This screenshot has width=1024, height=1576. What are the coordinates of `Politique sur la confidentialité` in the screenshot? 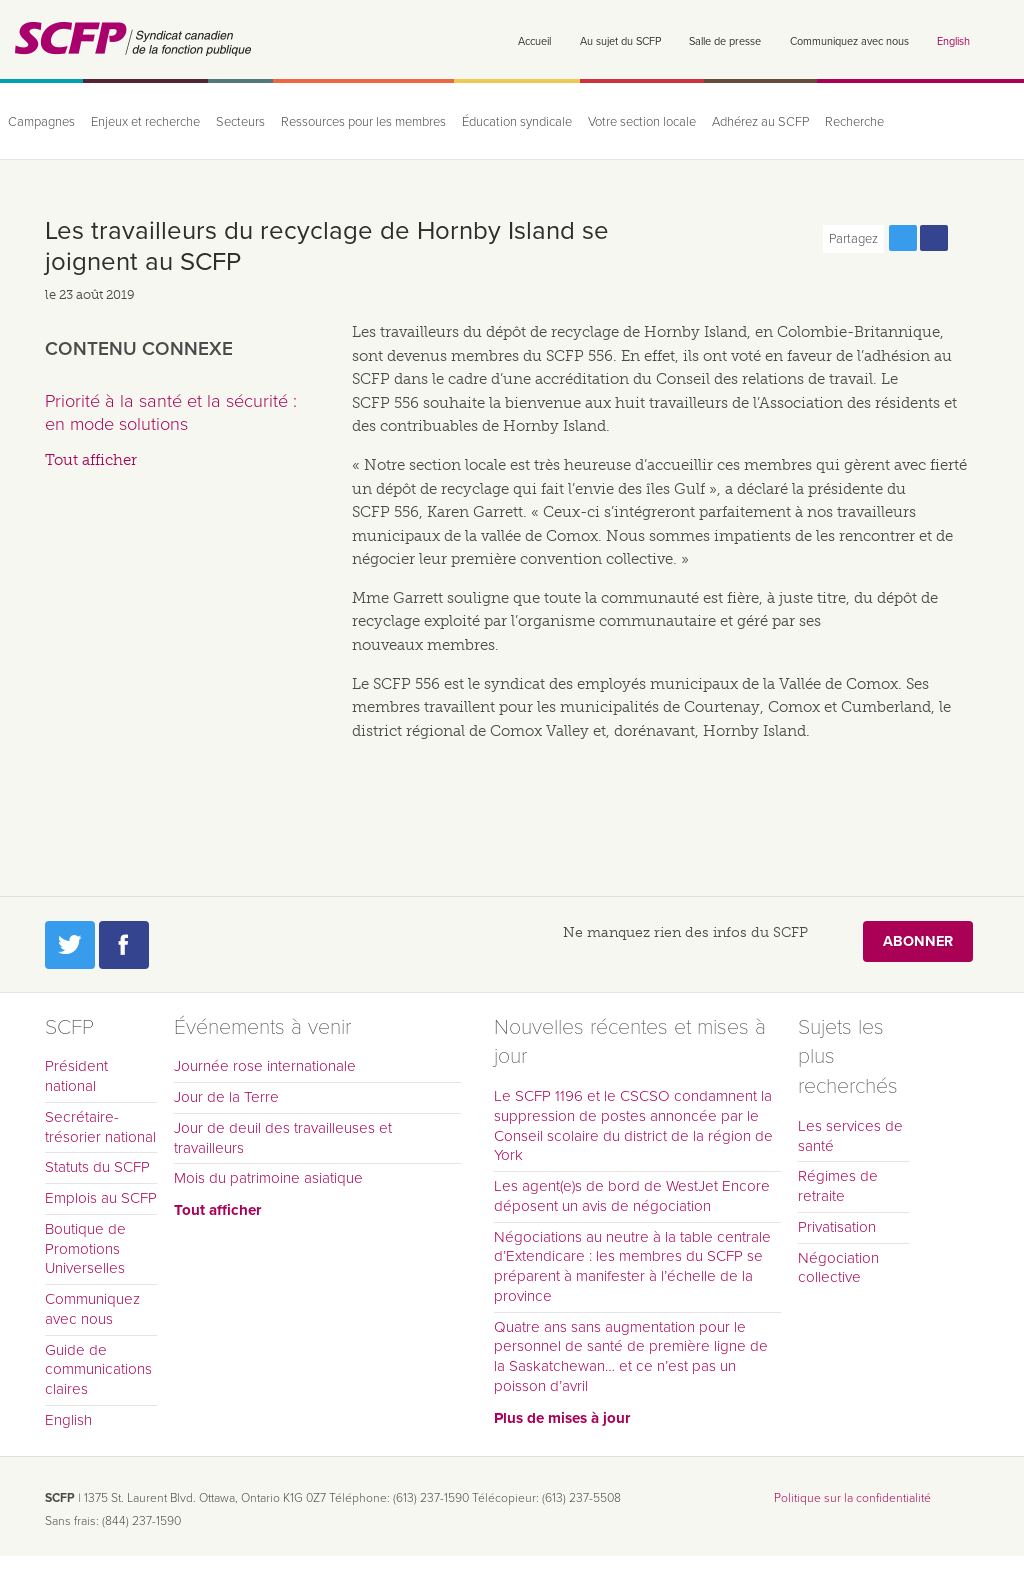 It's located at (852, 1498).